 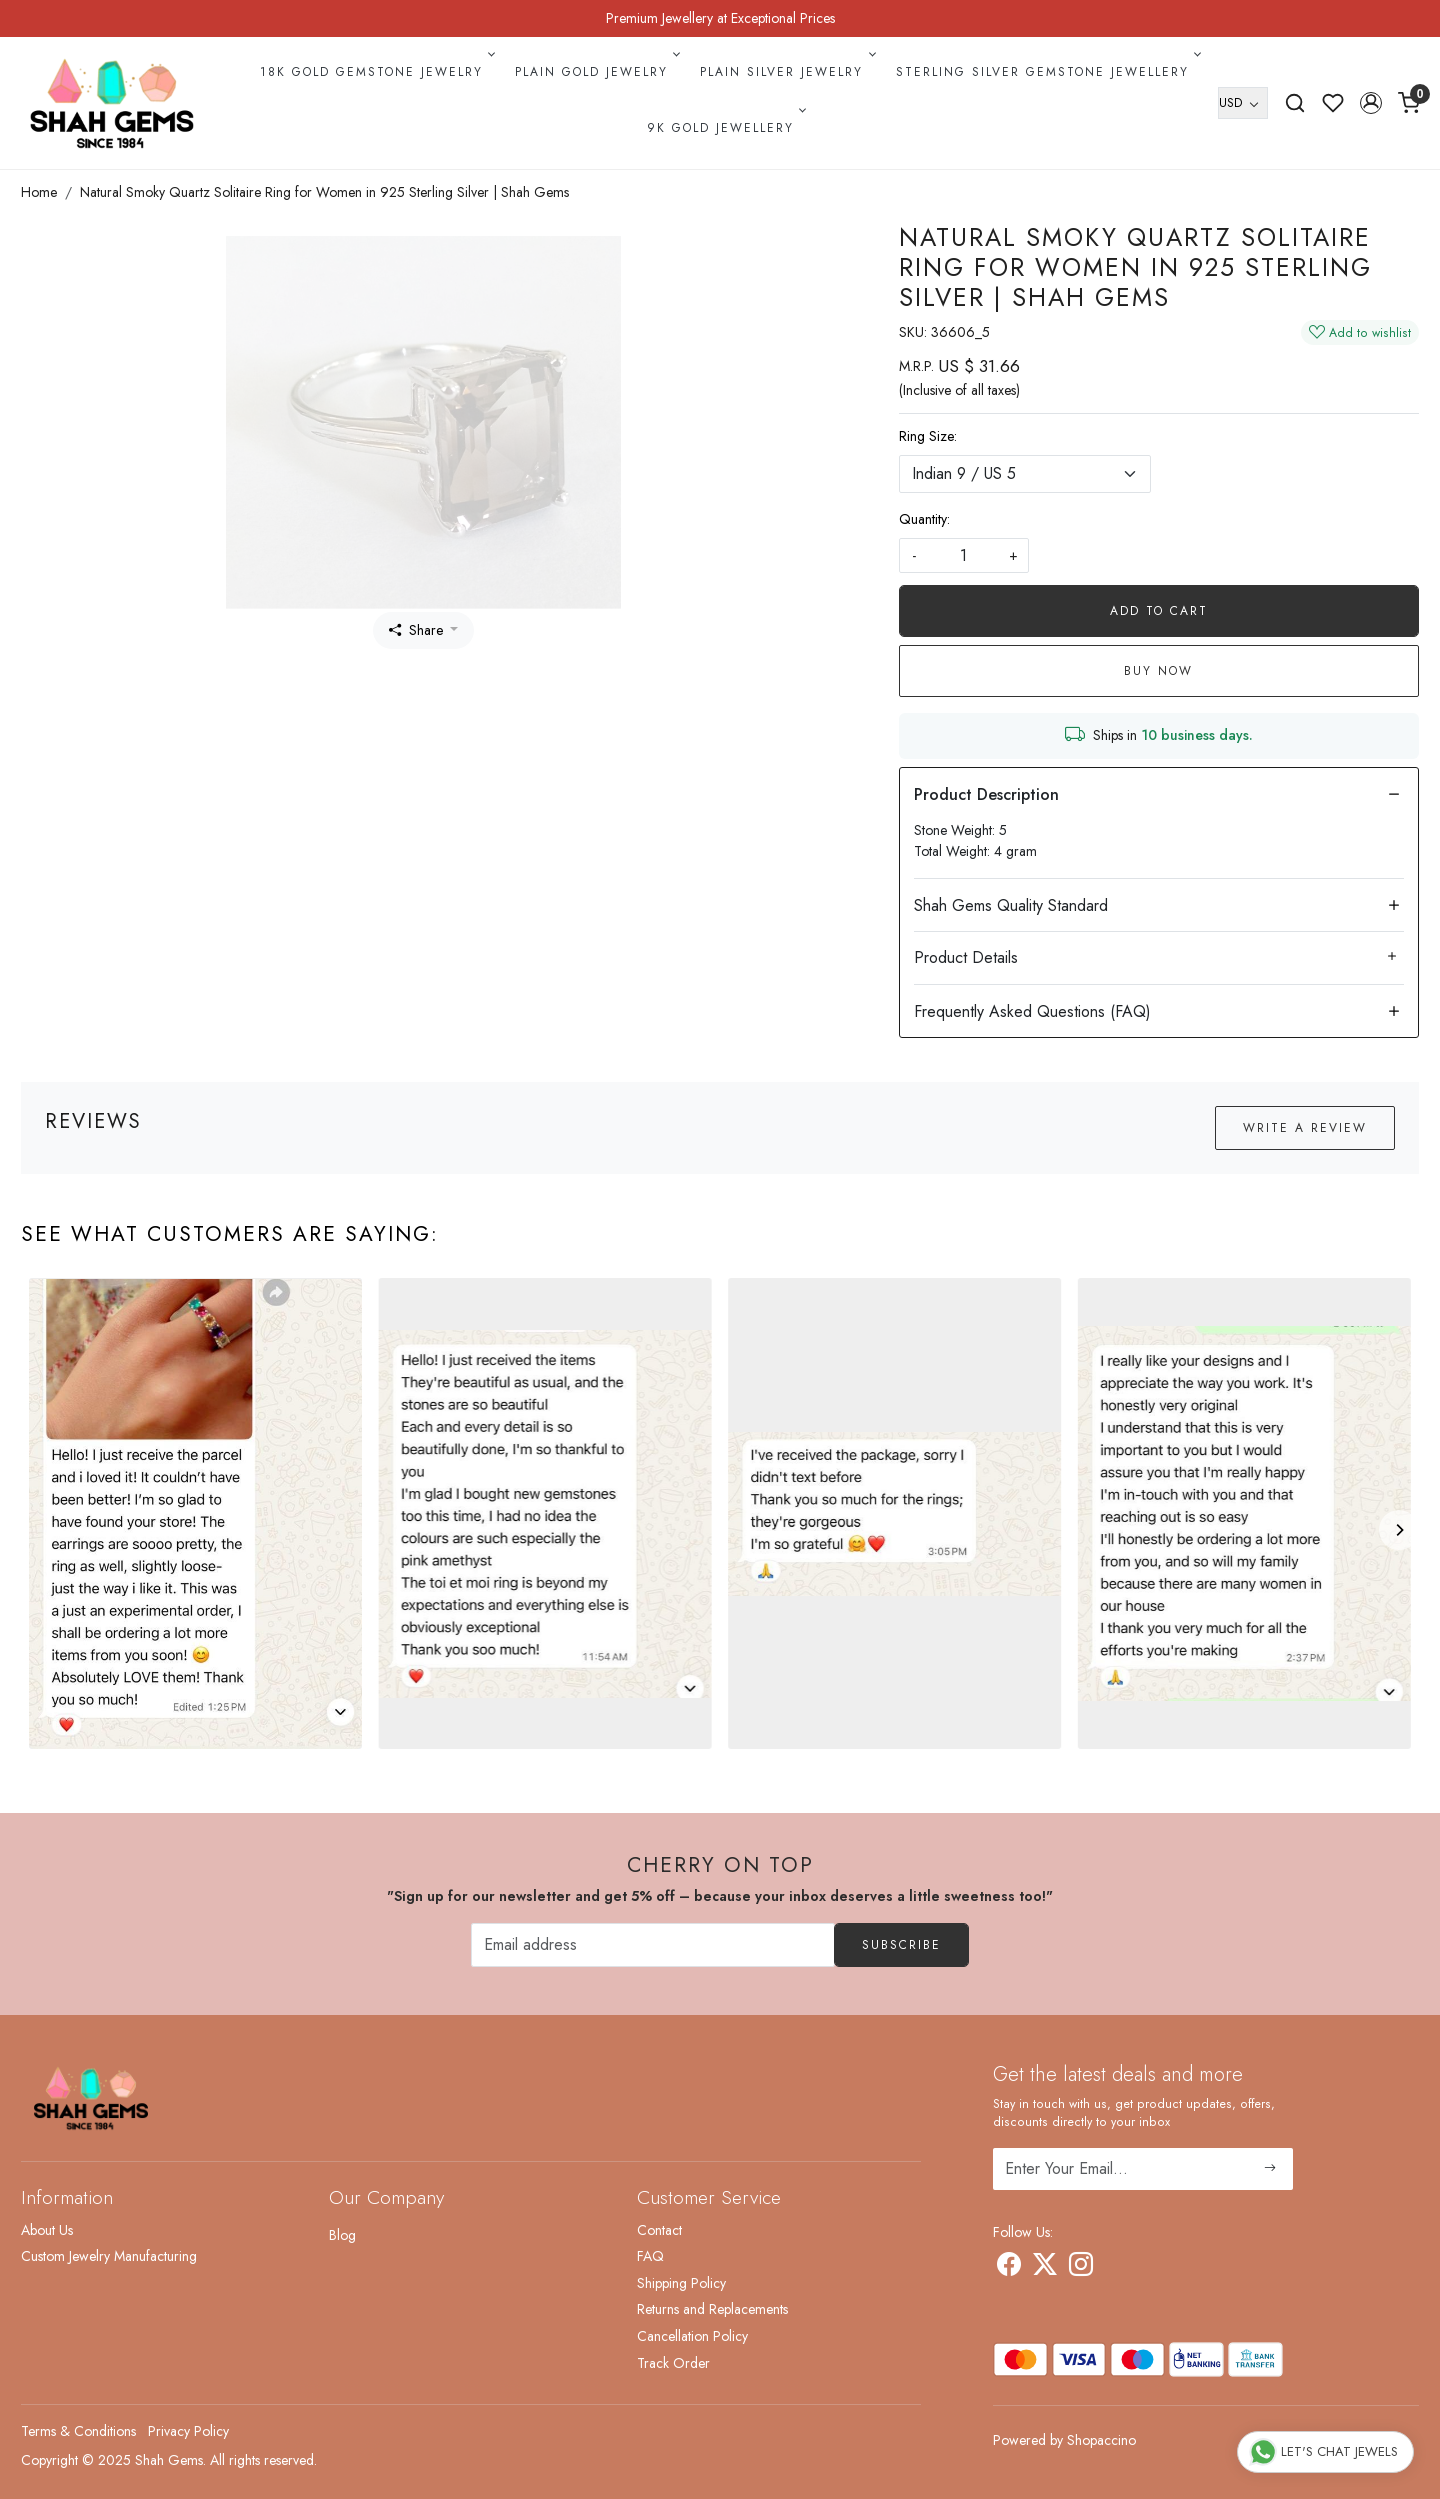 I want to click on [quantity], so click(x=964, y=555).